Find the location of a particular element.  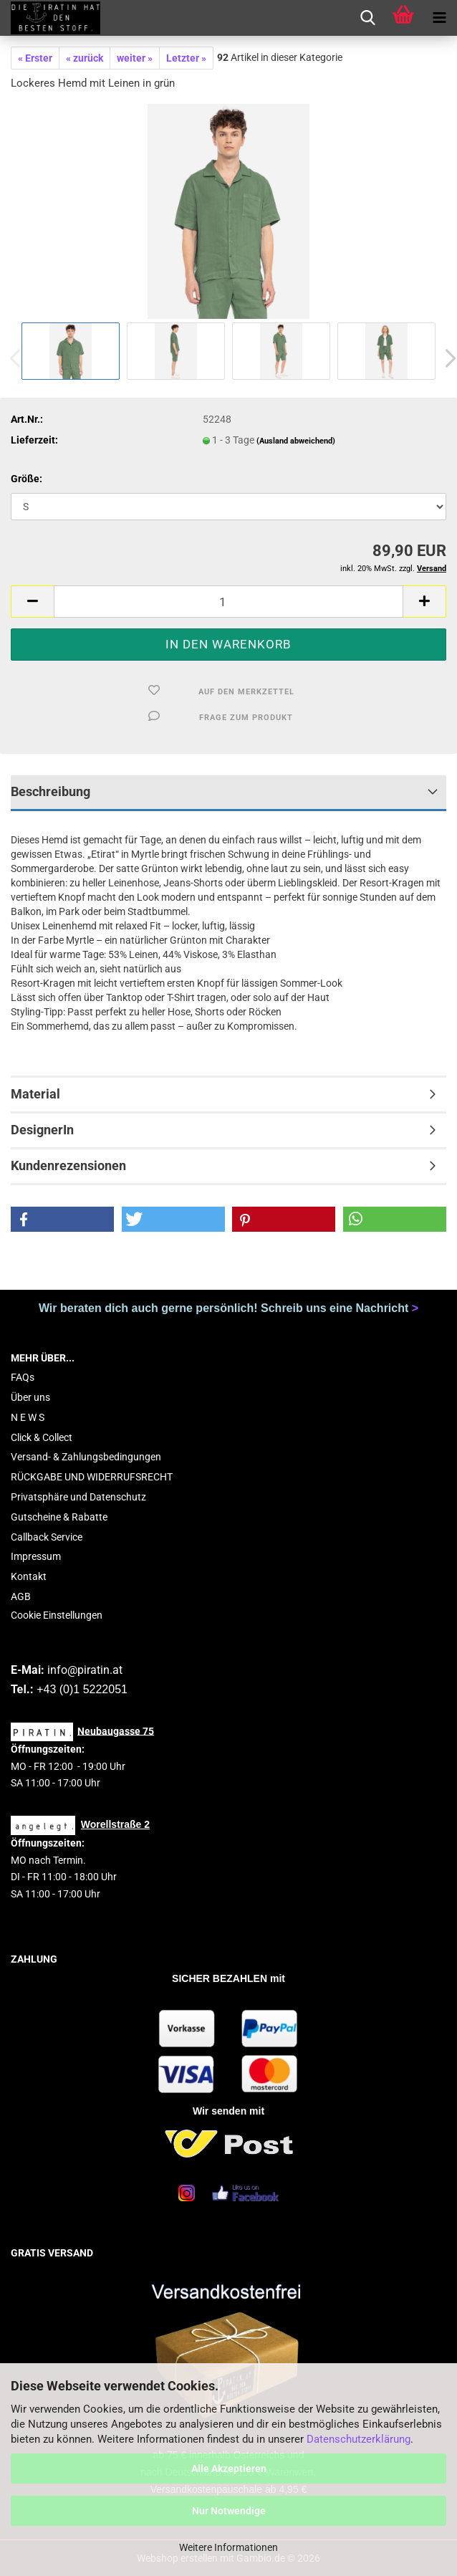

Alle Akzeptieren is located at coordinates (228, 2468).